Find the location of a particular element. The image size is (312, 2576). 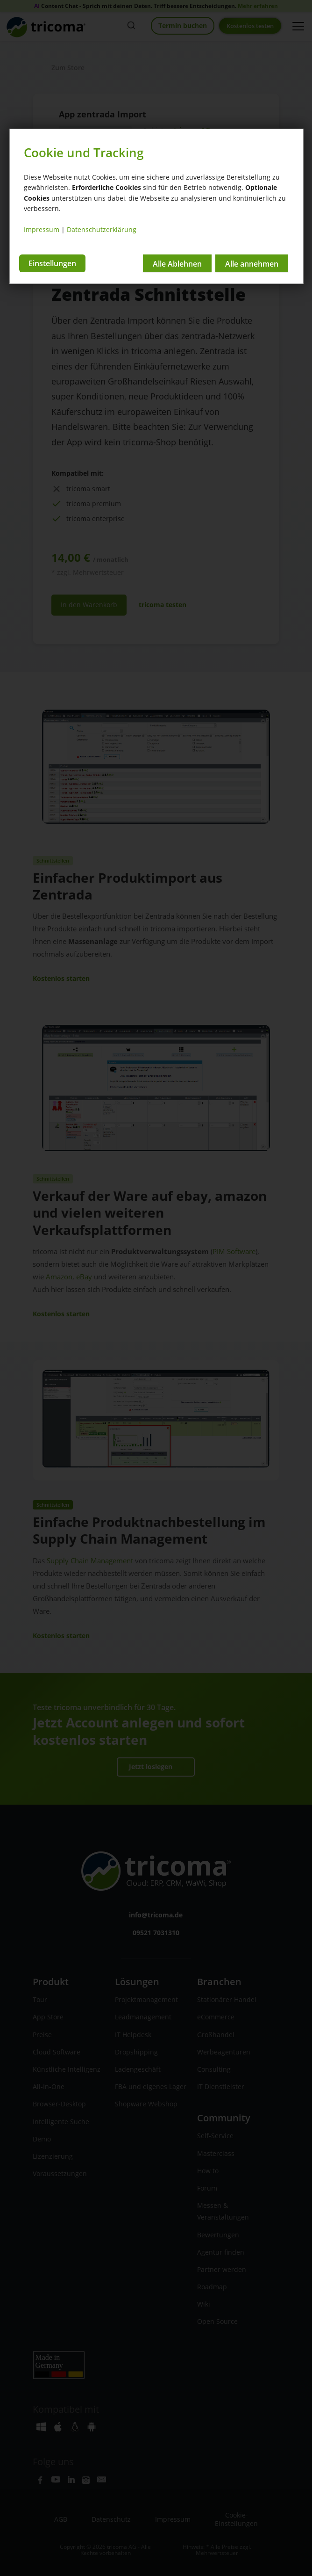

Einstellungen is located at coordinates (52, 262).